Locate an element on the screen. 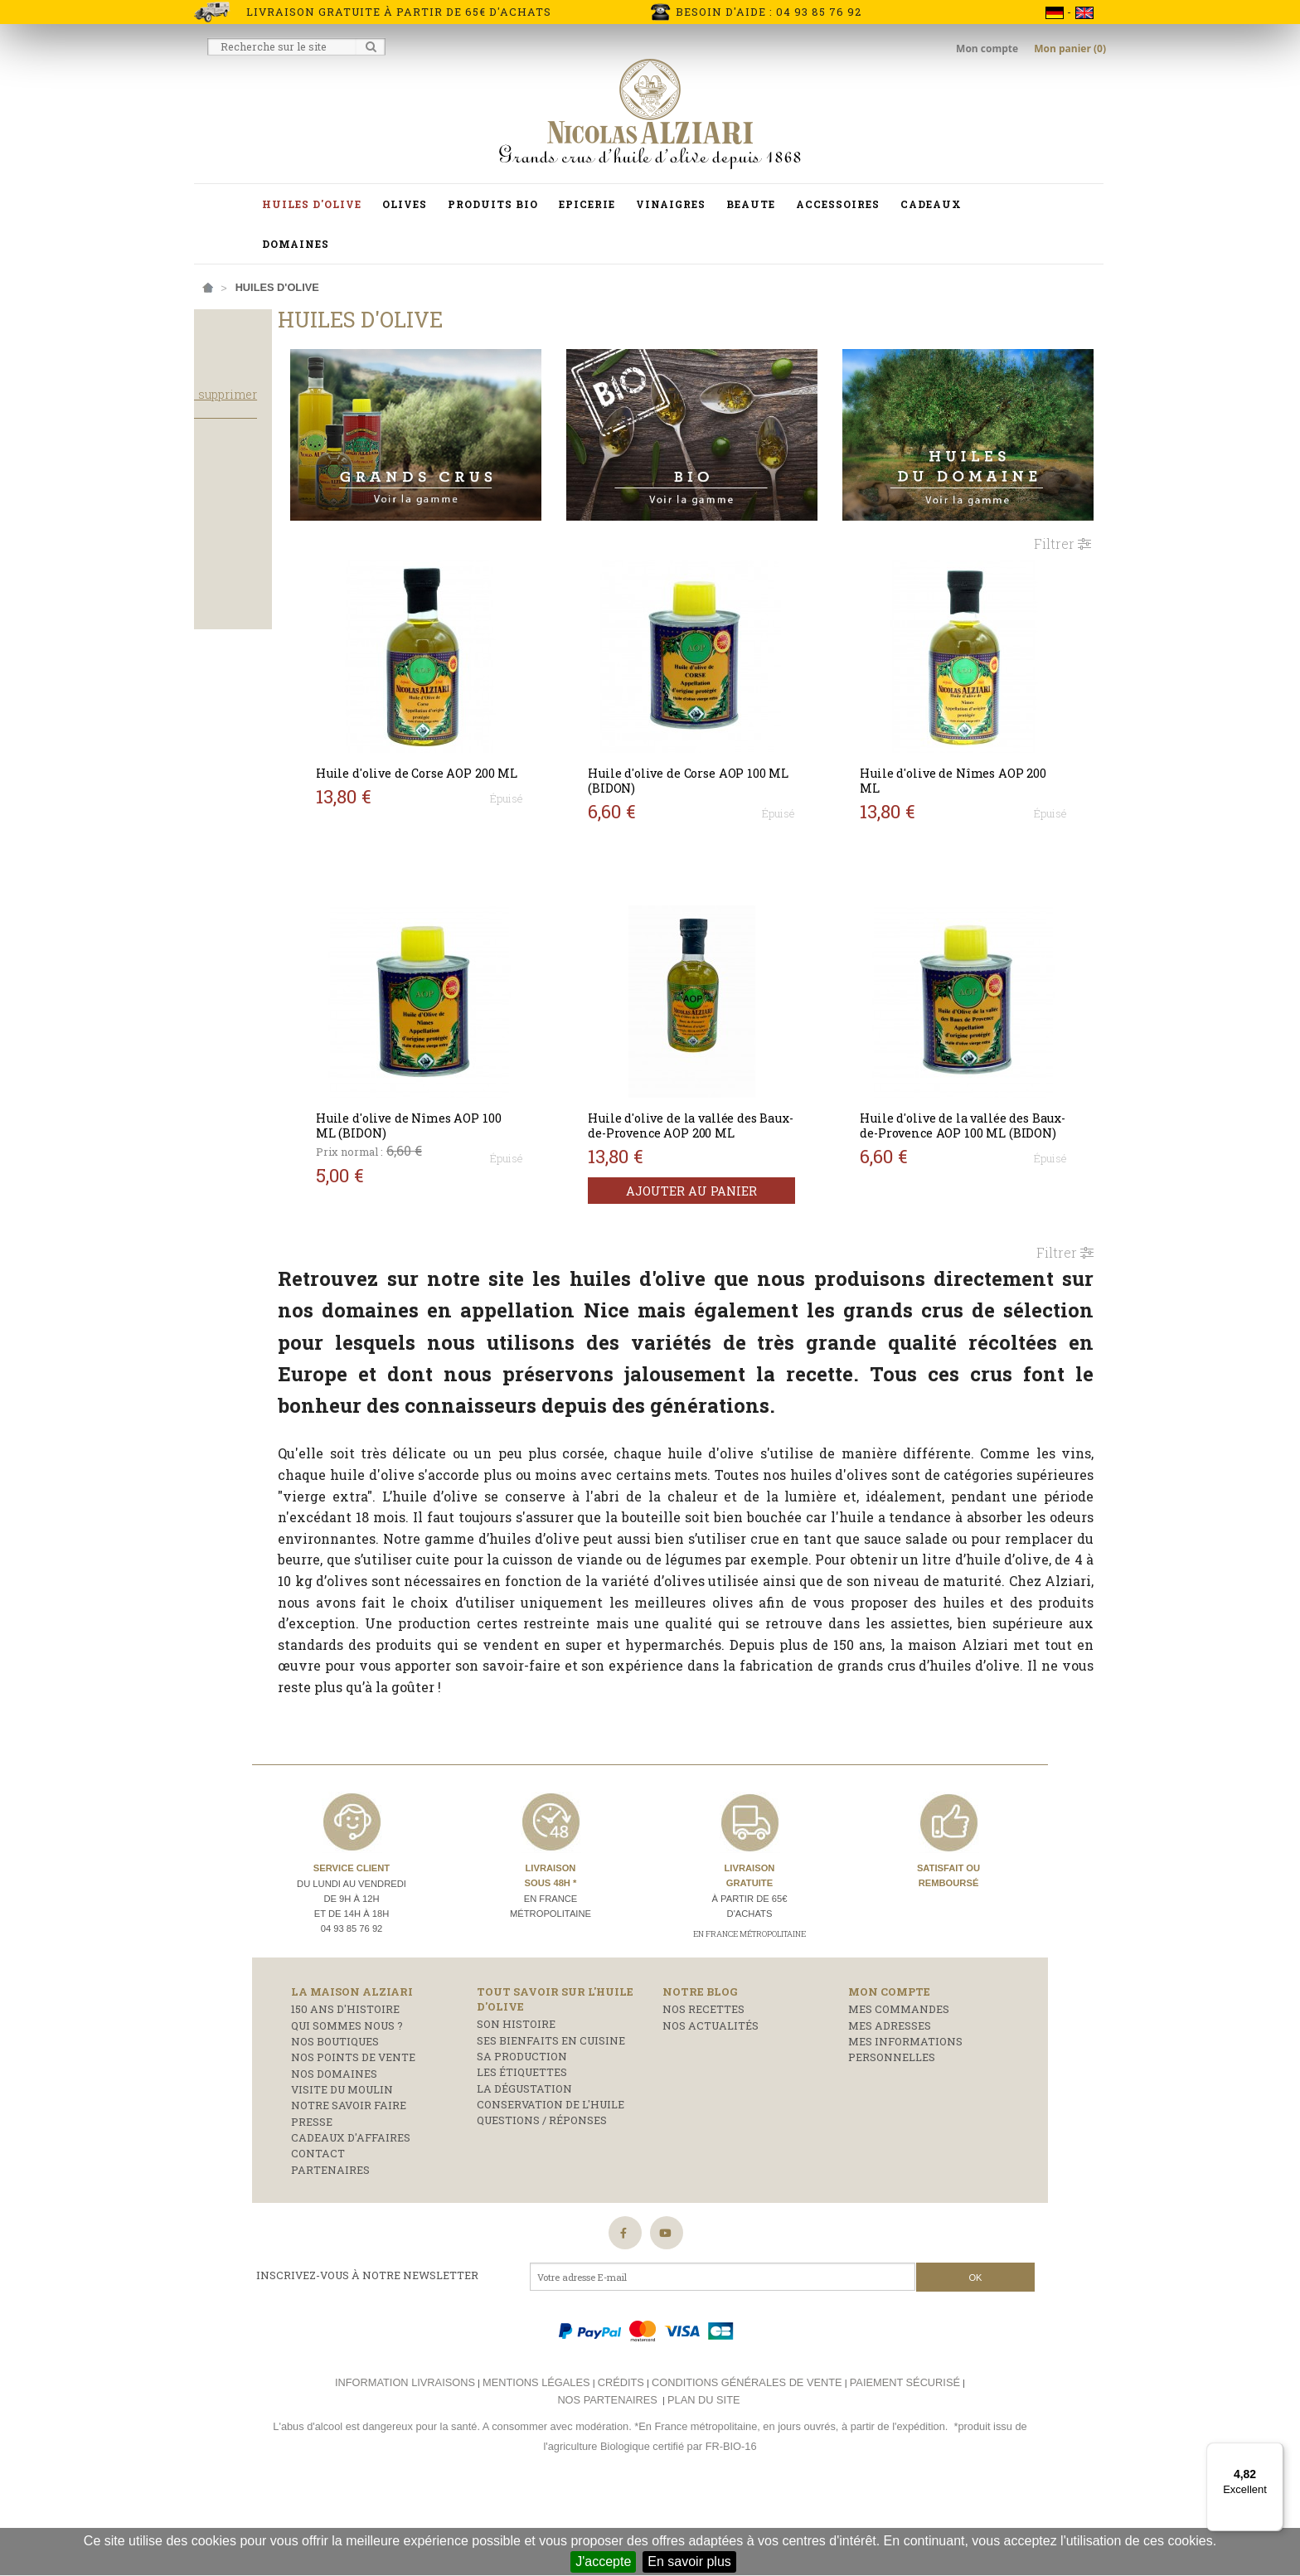 The height and width of the screenshot is (2576, 1300). Nos actualités is located at coordinates (710, 2103).